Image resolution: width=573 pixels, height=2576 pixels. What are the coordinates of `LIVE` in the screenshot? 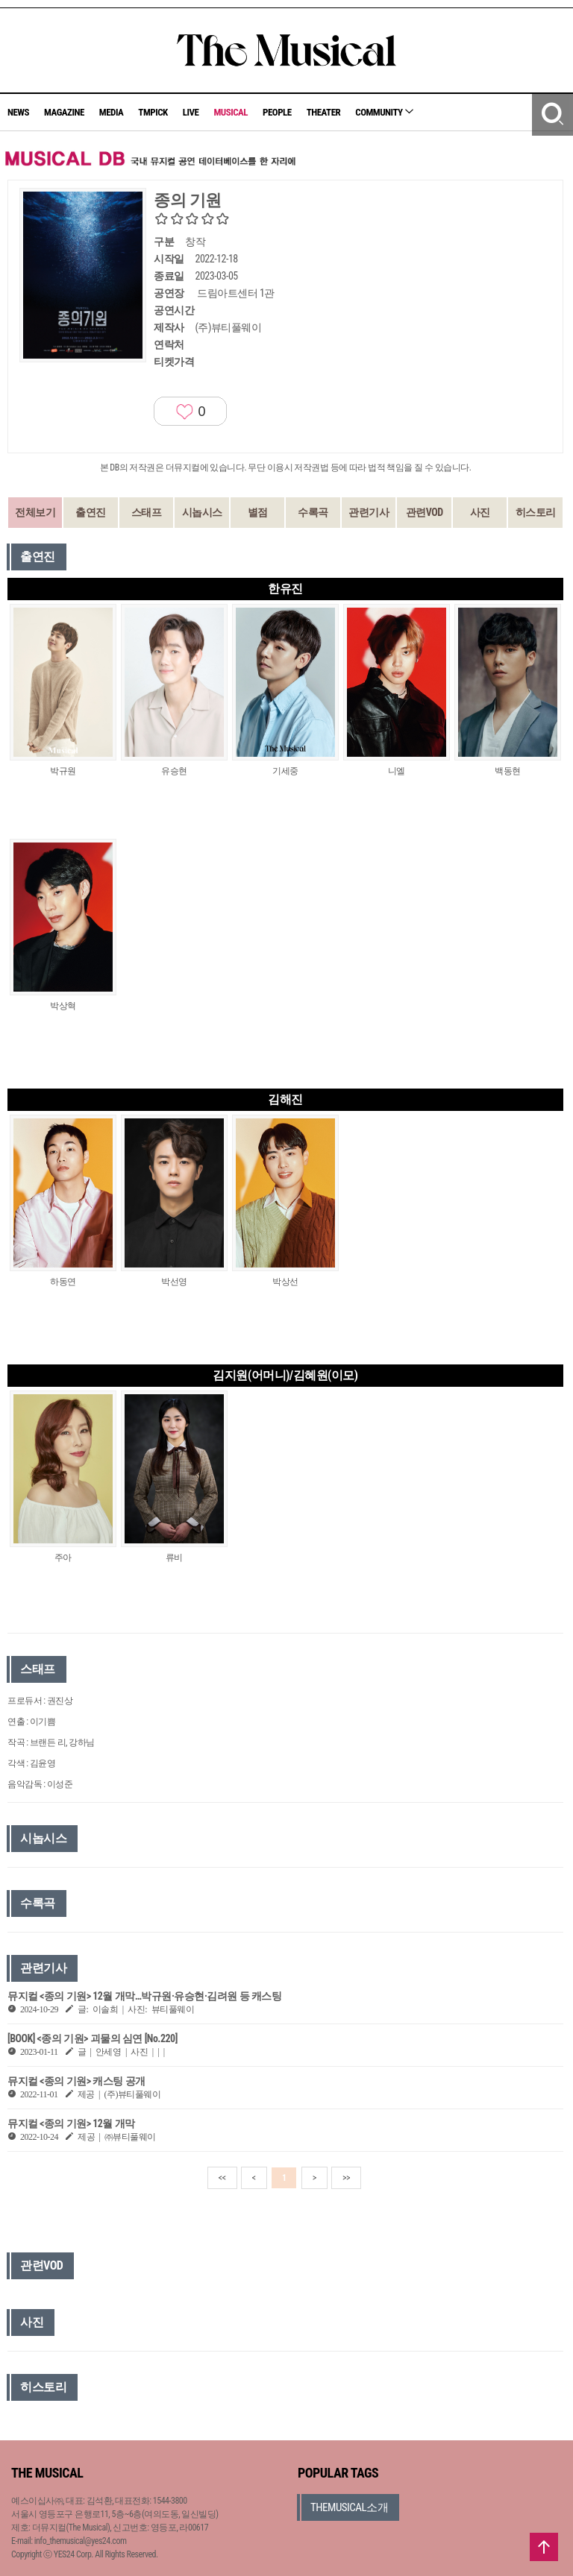 It's located at (191, 112).